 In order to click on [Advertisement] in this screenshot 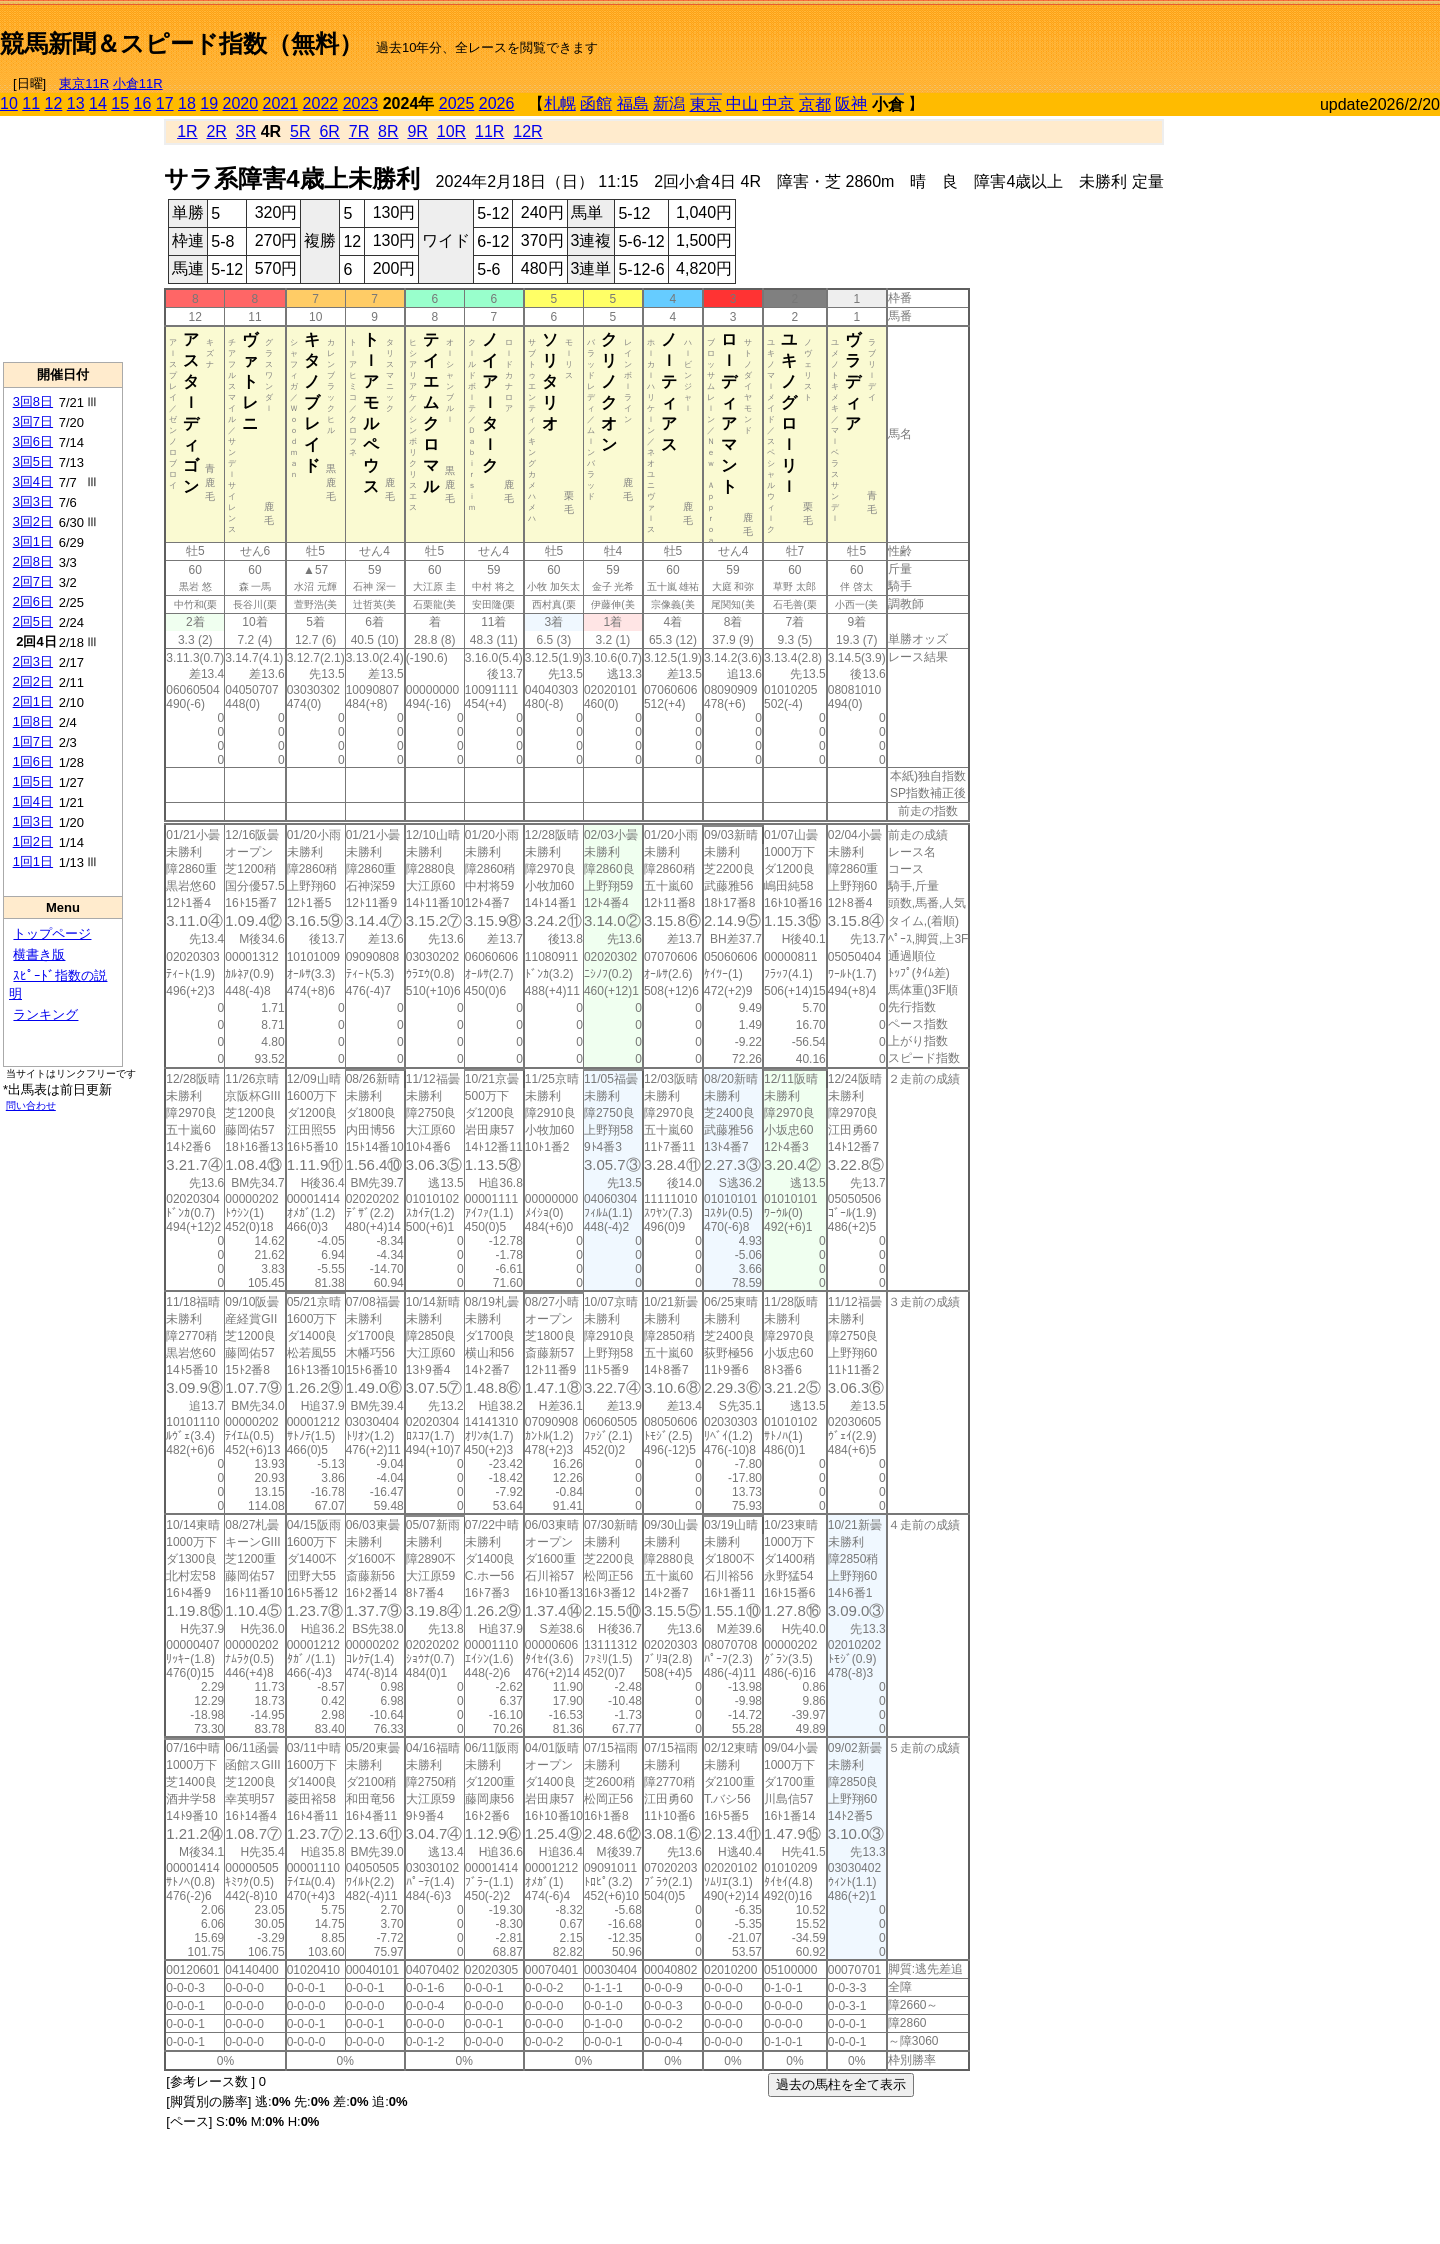, I will do `click(1206, 36)`.